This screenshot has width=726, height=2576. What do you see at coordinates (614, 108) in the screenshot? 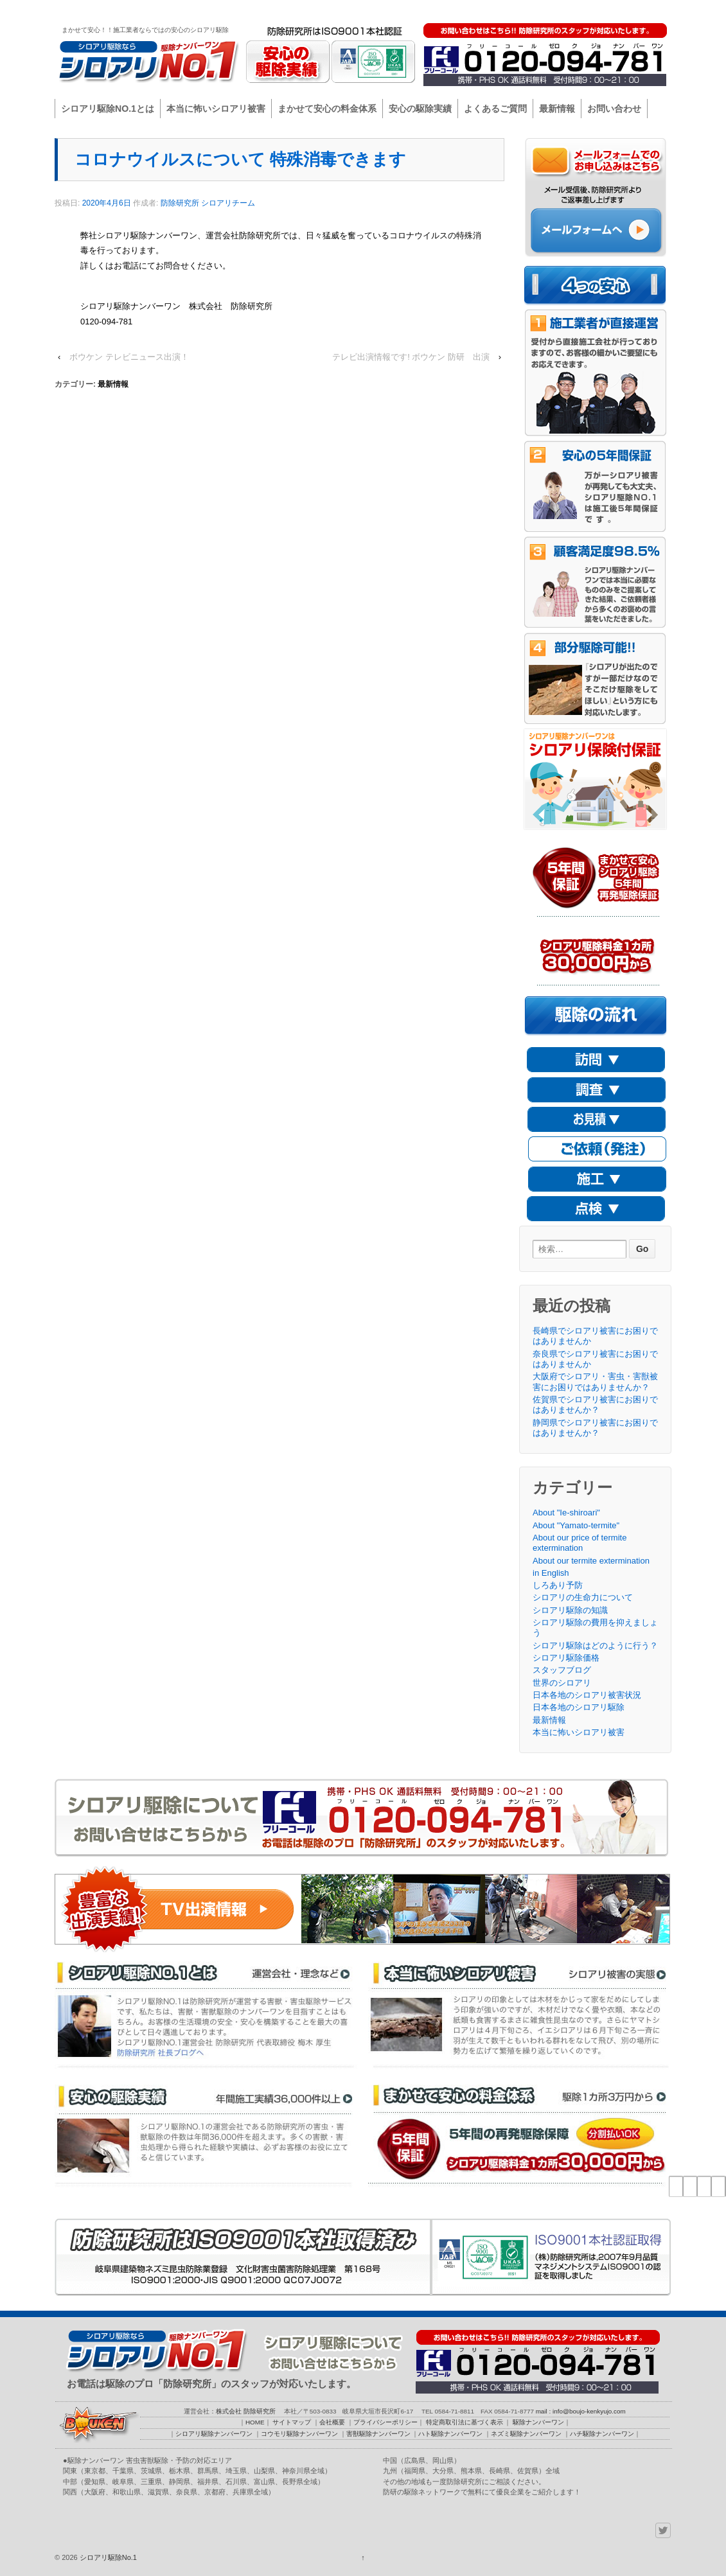
I see `お問い合わせ` at bounding box center [614, 108].